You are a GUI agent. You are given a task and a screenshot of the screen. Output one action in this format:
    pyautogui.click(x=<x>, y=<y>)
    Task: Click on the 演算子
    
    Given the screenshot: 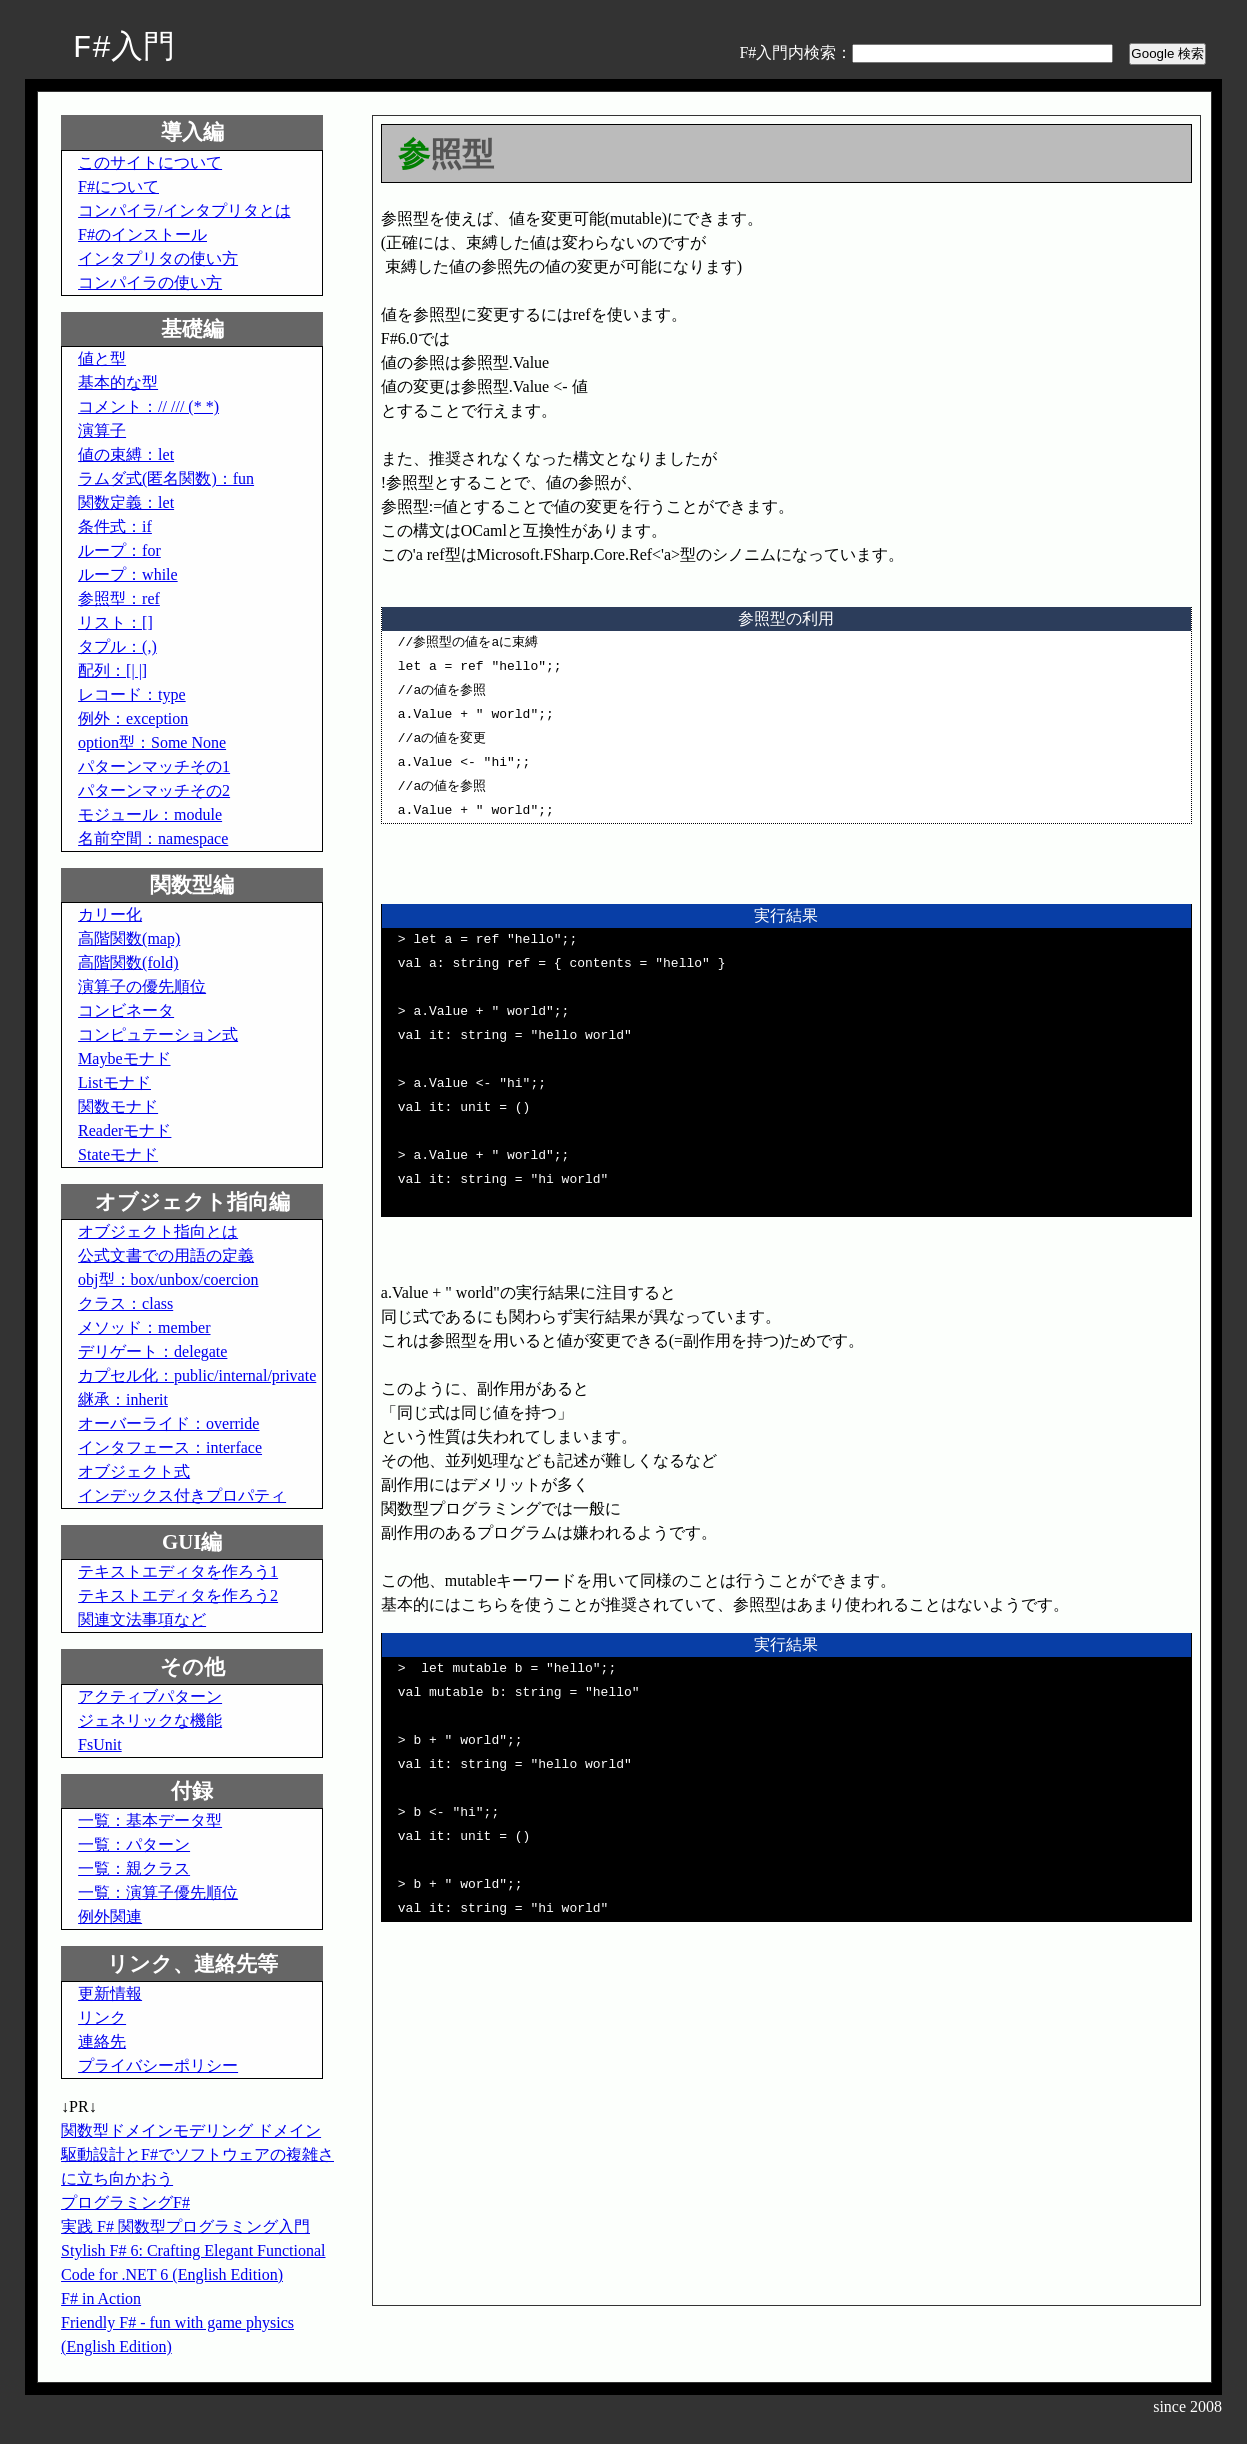 What is the action you would take?
    pyautogui.click(x=102, y=430)
    